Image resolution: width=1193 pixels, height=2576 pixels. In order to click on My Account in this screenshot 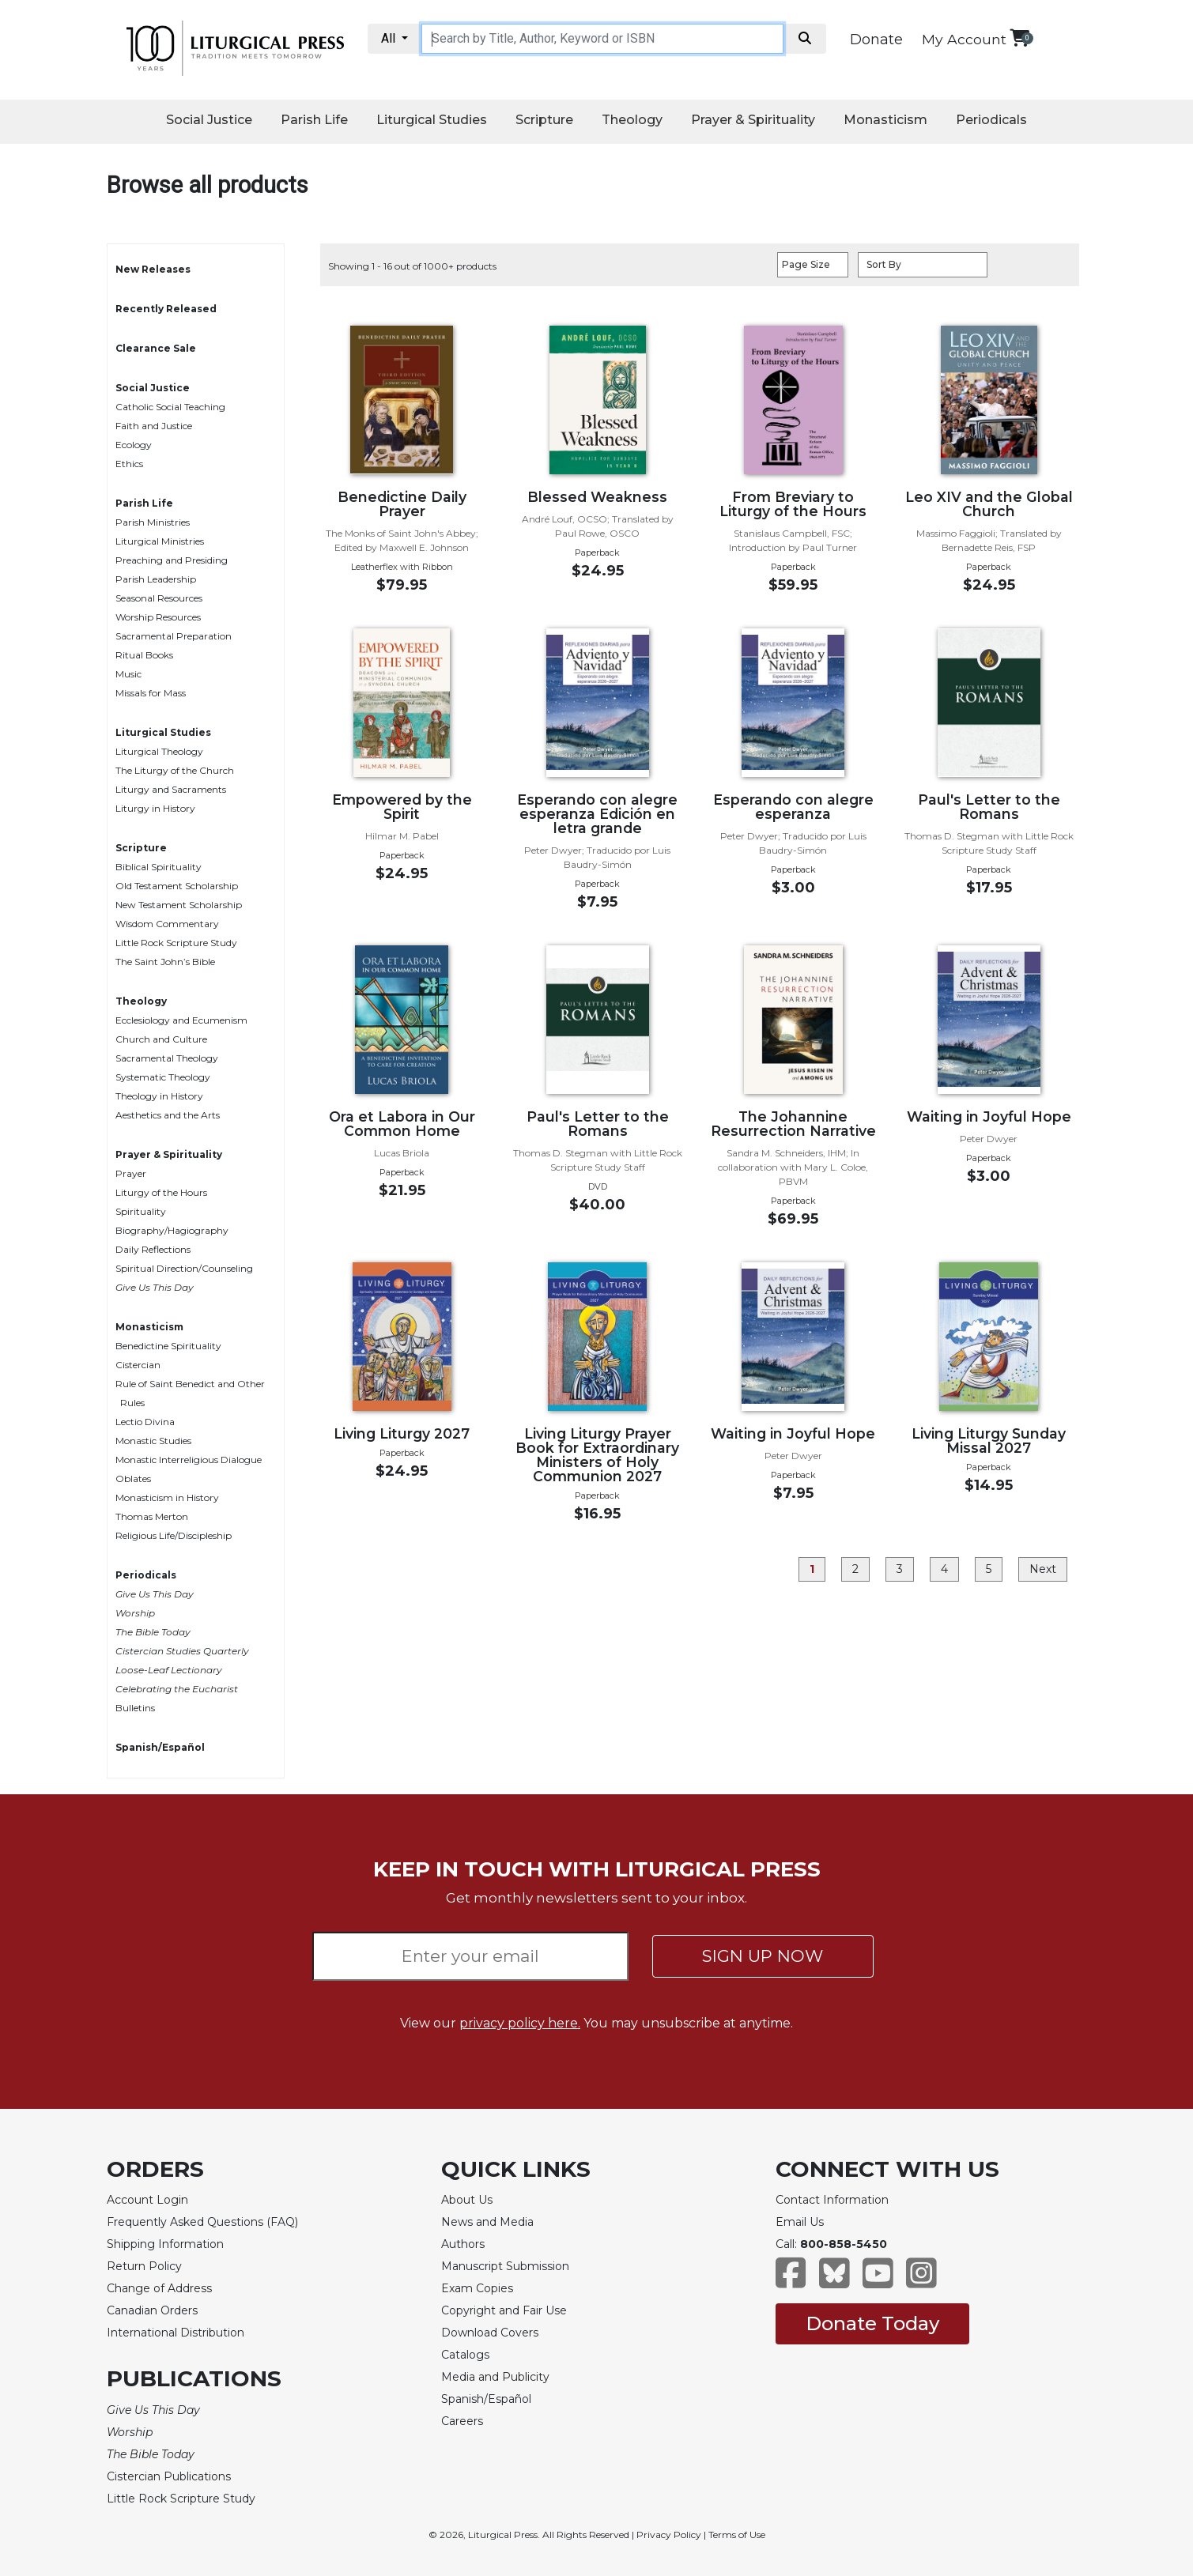, I will do `click(964, 39)`.